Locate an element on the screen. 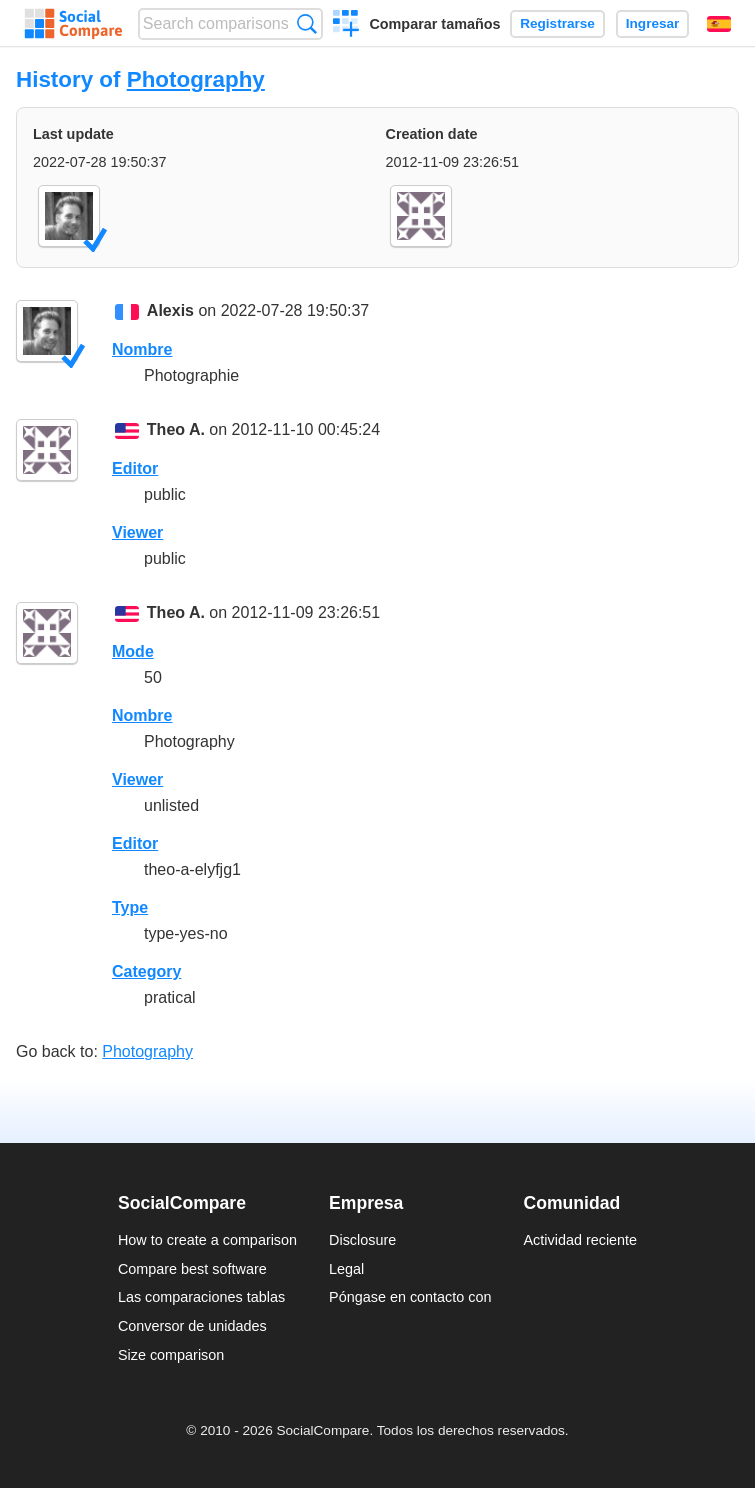 This screenshot has height=1488, width=755. Type is located at coordinates (130, 907).